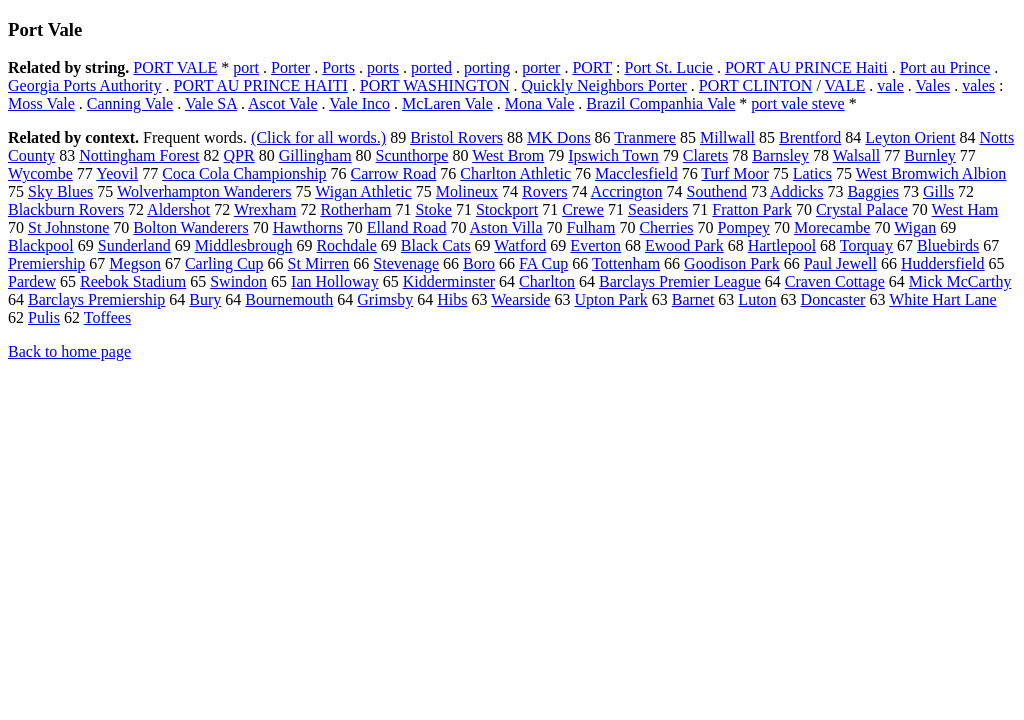  I want to click on port vale steve, so click(797, 103).